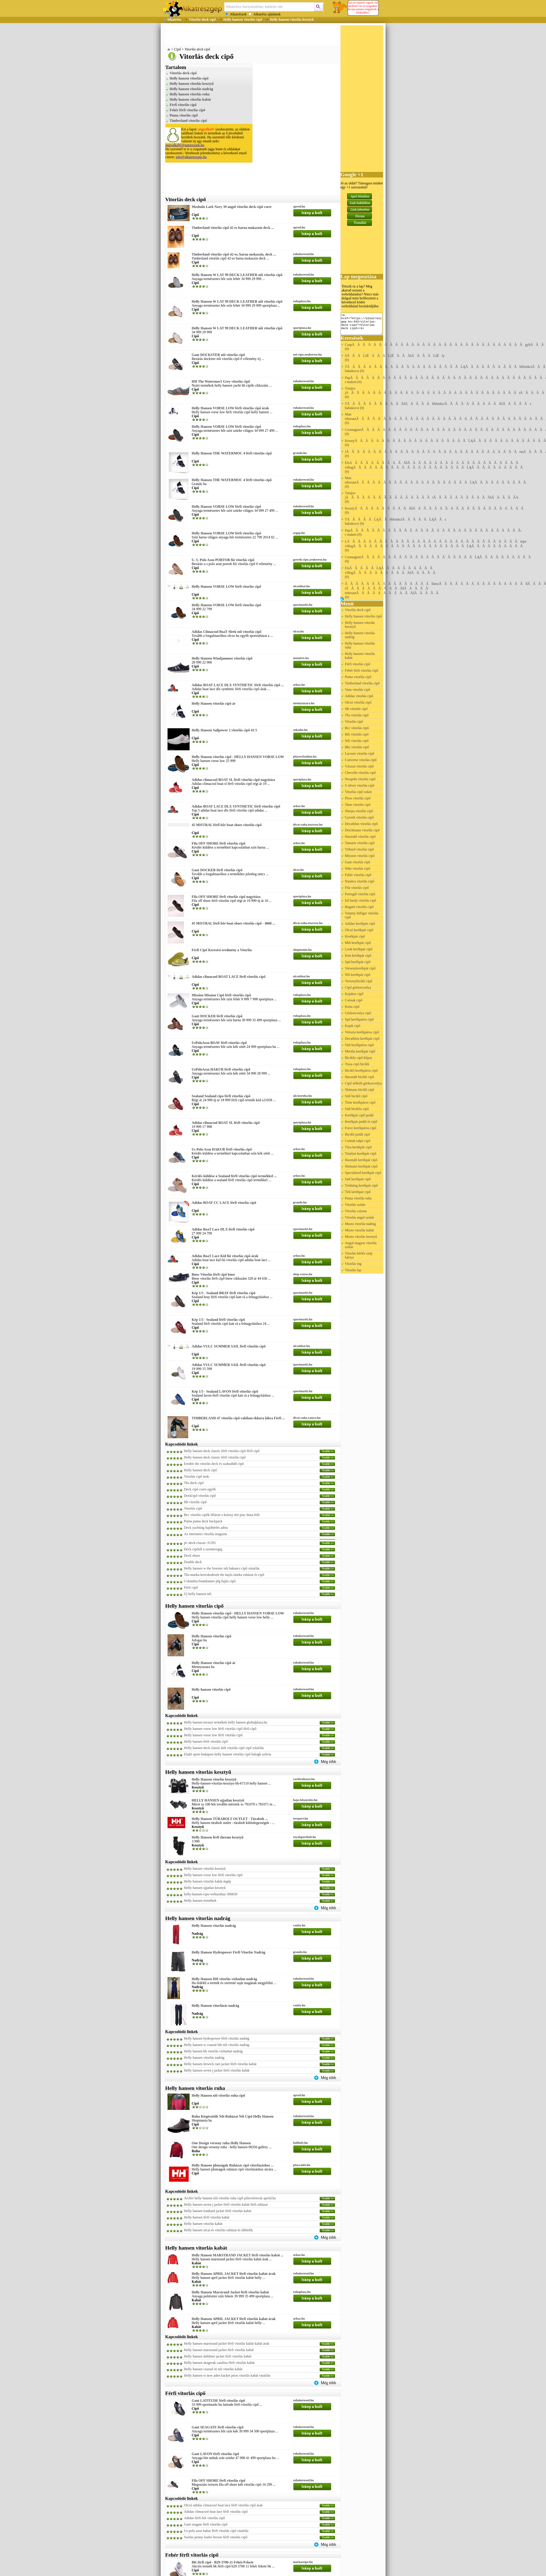 This screenshot has height=2576, width=546. Describe the element at coordinates (359, 949) in the screenshot. I see `Look kerékpár cipő` at that location.